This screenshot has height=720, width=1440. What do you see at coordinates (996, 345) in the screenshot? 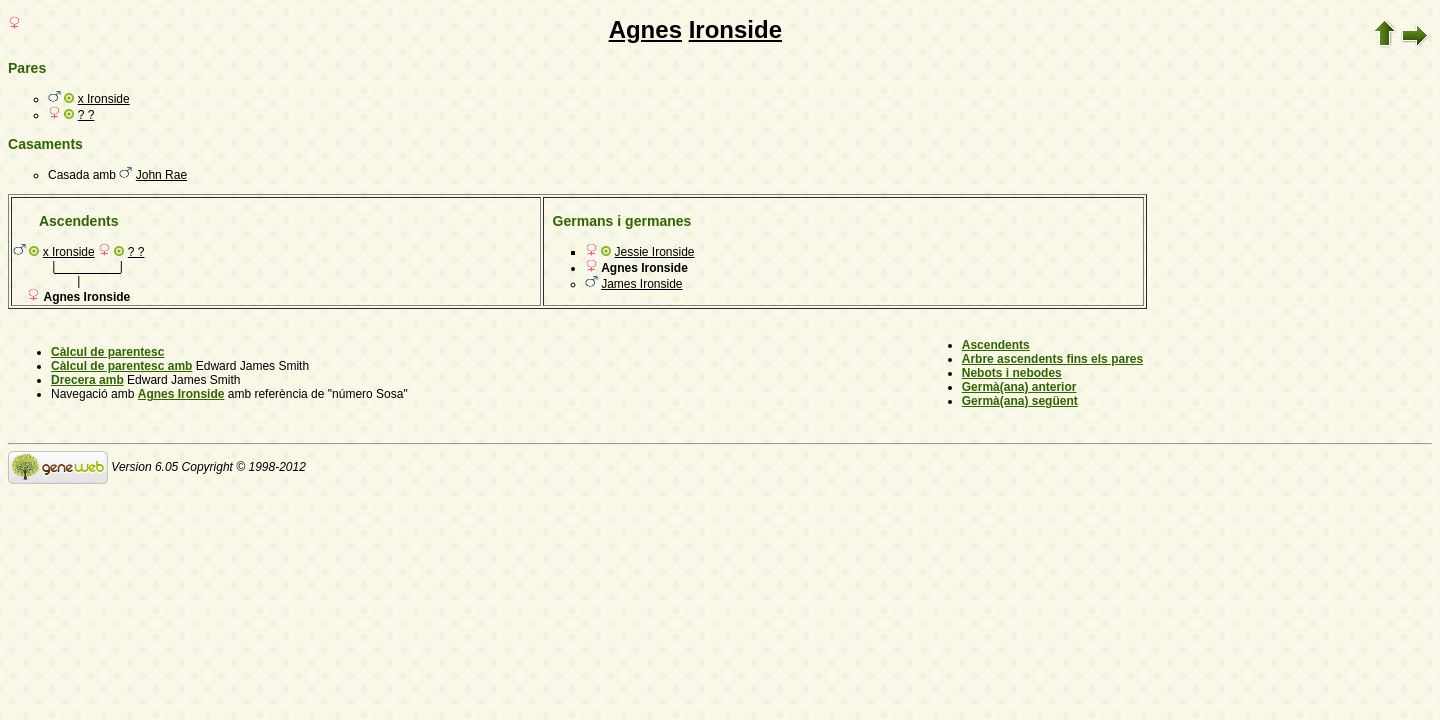
I see `Ascendents` at bounding box center [996, 345].